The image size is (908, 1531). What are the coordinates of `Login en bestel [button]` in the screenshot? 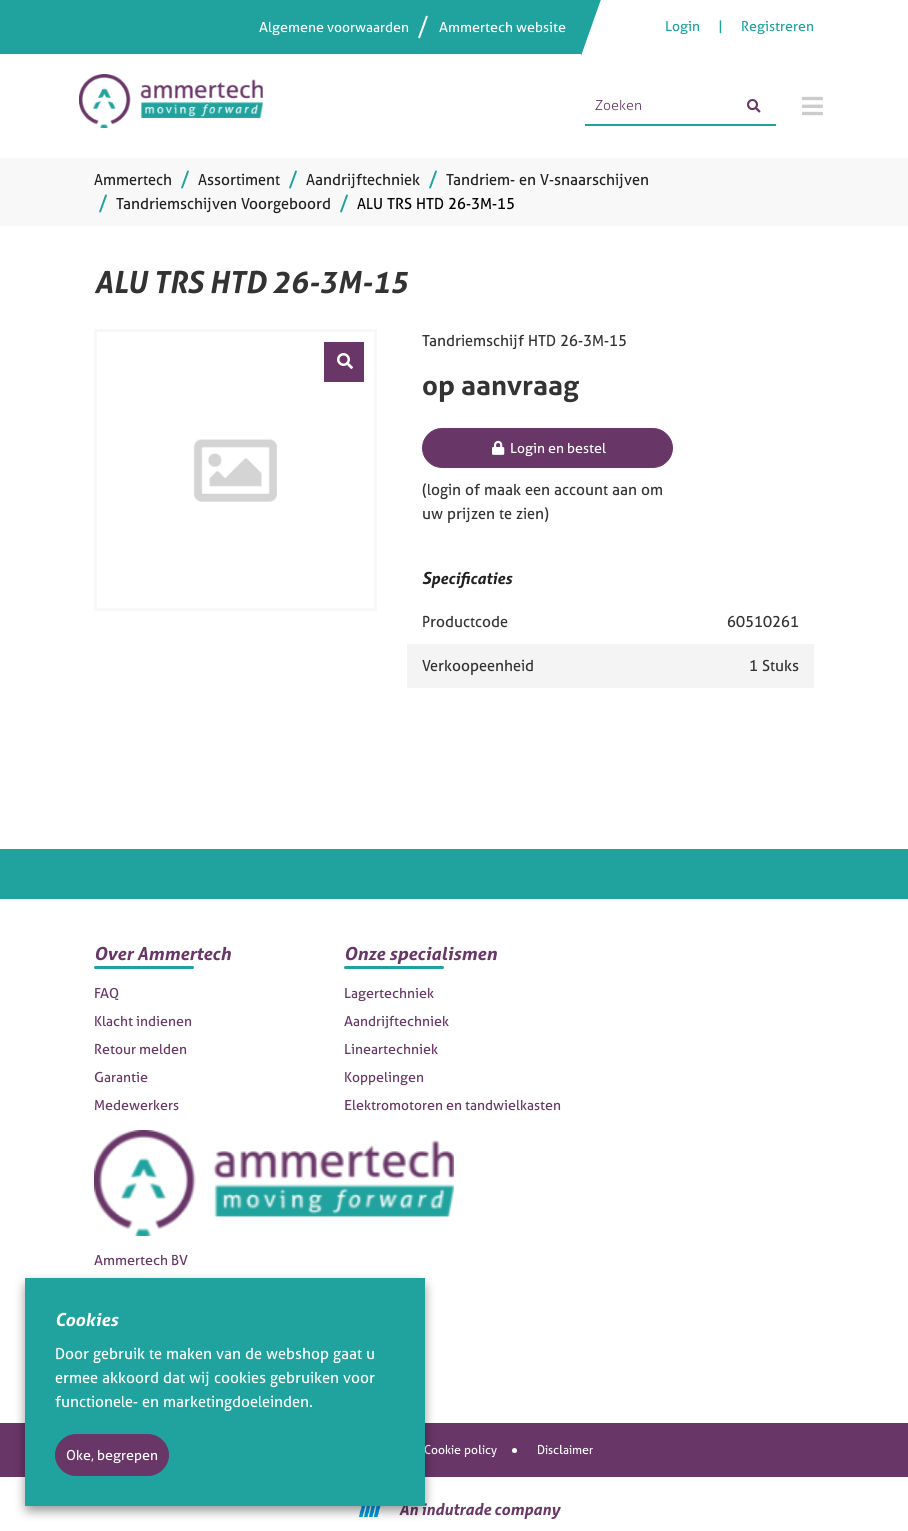 It's located at (547, 447).